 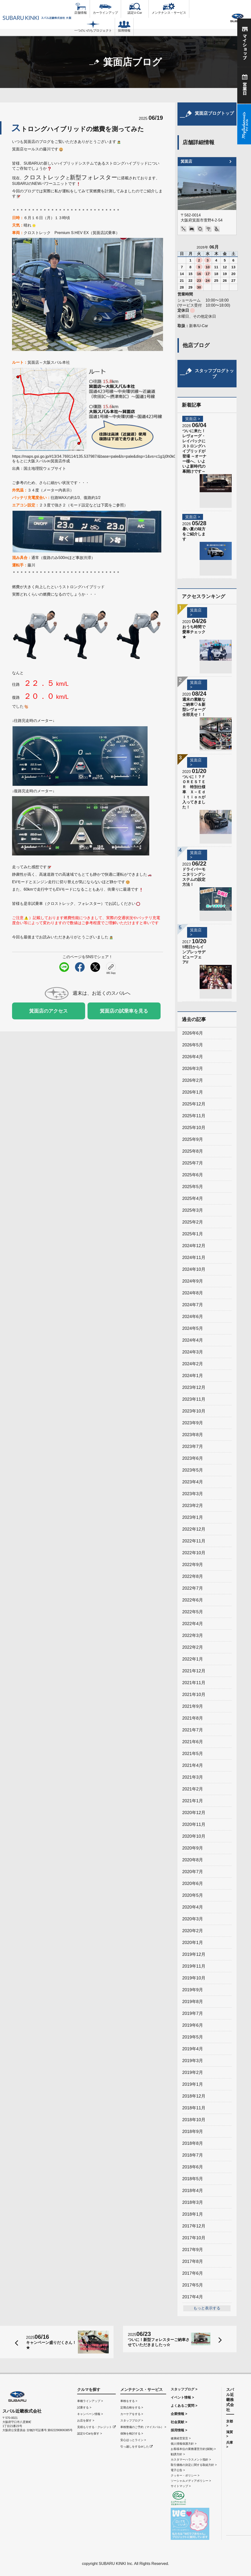 What do you see at coordinates (192, 1635) in the screenshot?
I see `2022年3月` at bounding box center [192, 1635].